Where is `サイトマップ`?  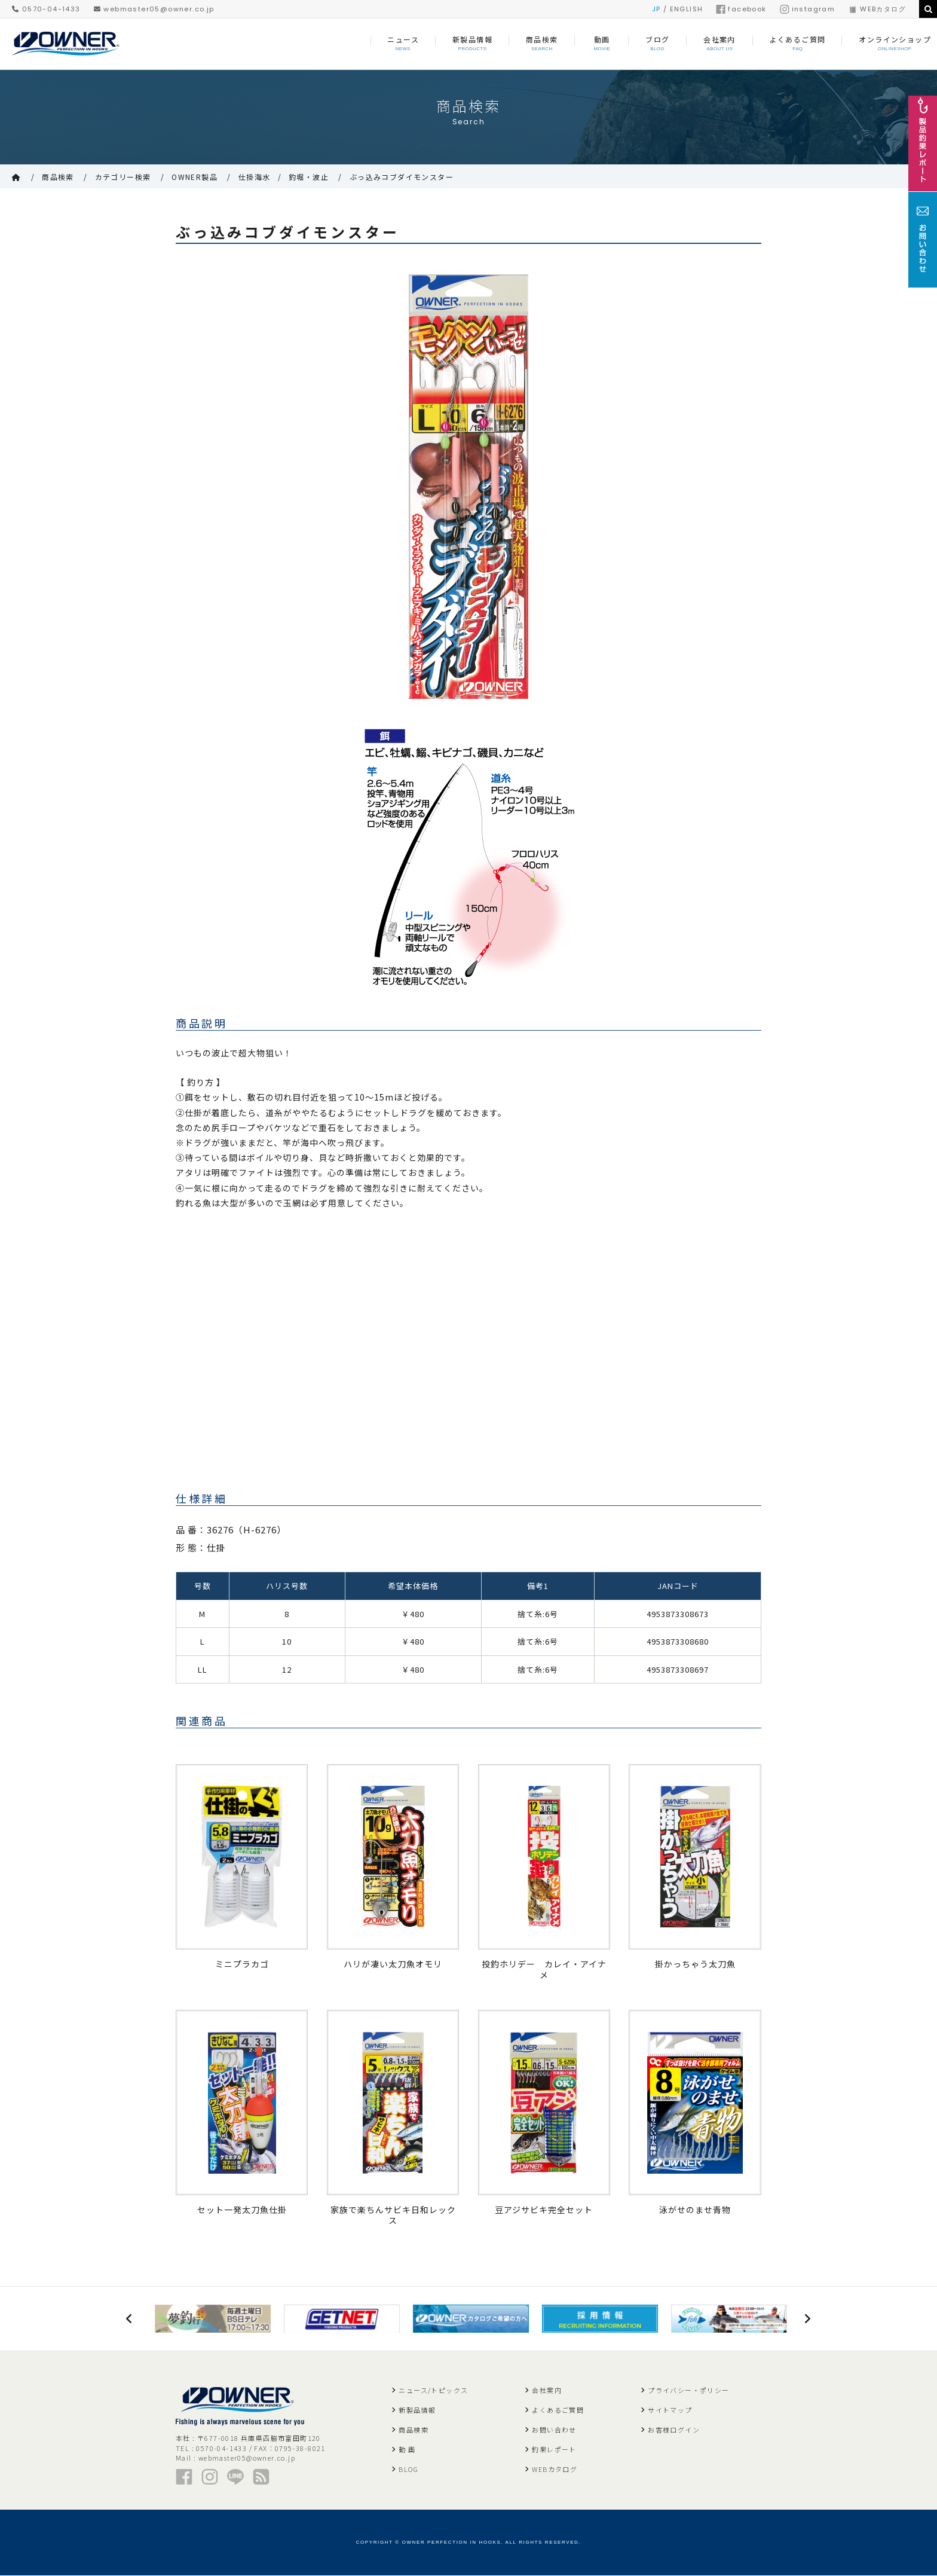
サイトマップ is located at coordinates (670, 2410).